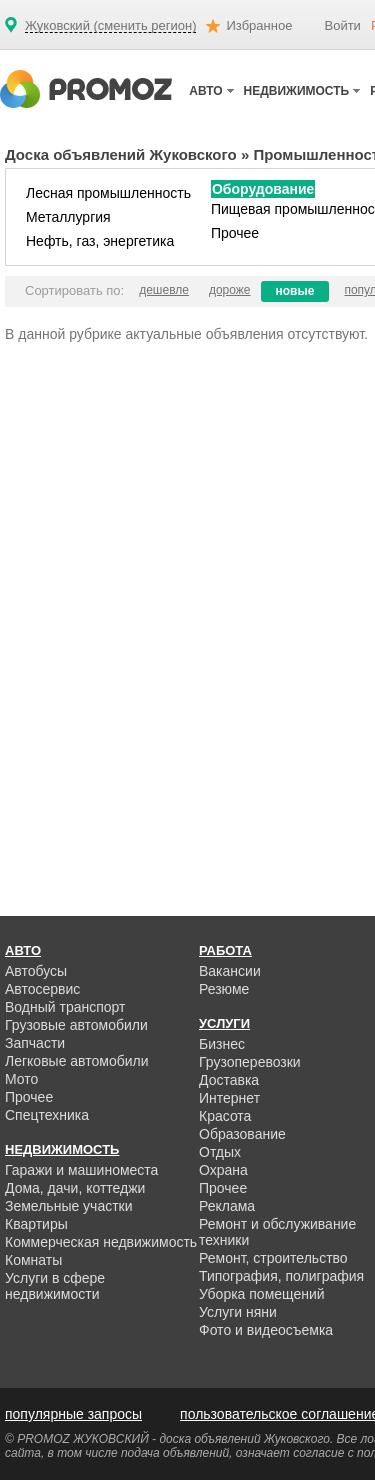 The image size is (375, 1480). Describe the element at coordinates (263, 189) in the screenshot. I see `Оборудование` at that location.